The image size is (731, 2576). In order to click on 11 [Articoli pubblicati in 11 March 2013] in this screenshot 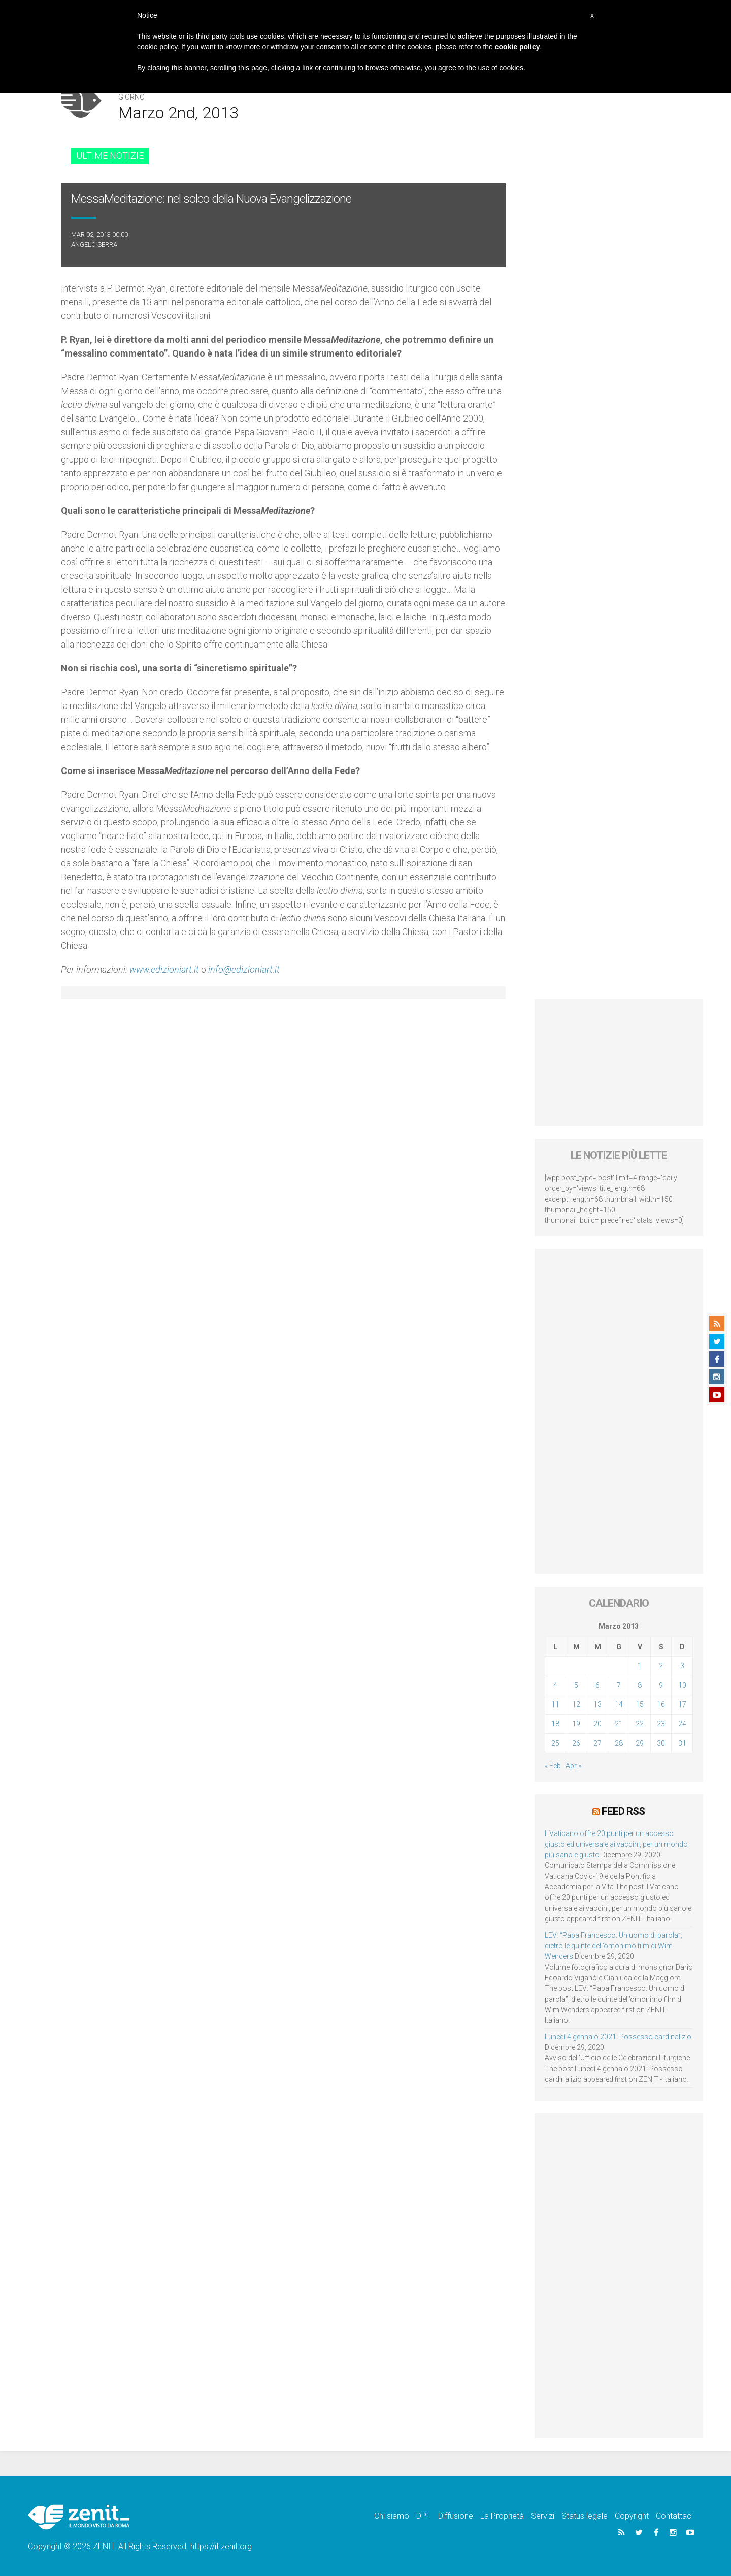, I will do `click(555, 1704)`.